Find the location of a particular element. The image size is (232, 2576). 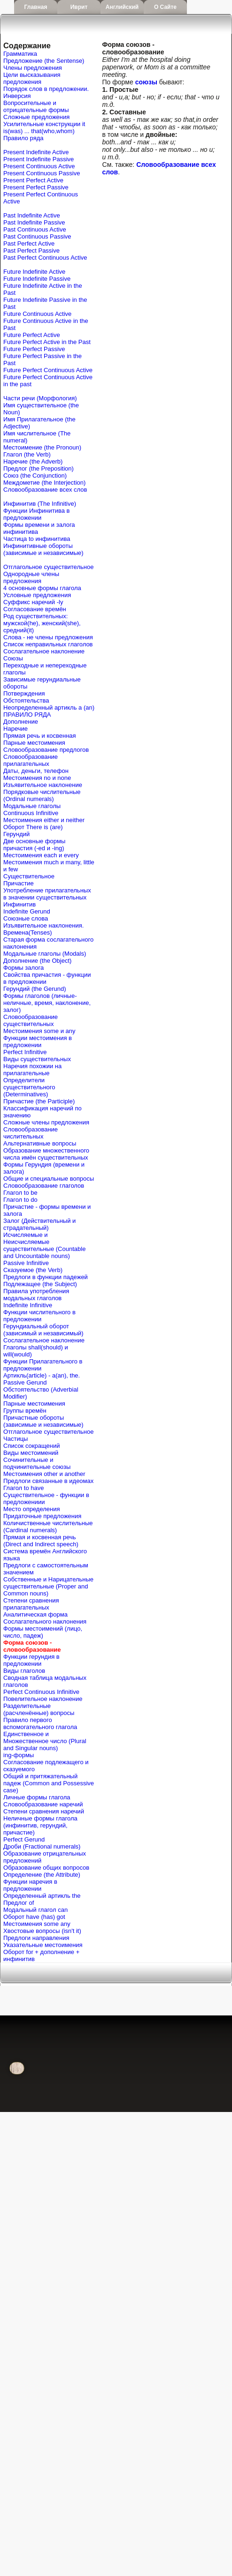

Continuous Infinitive is located at coordinates (30, 812).